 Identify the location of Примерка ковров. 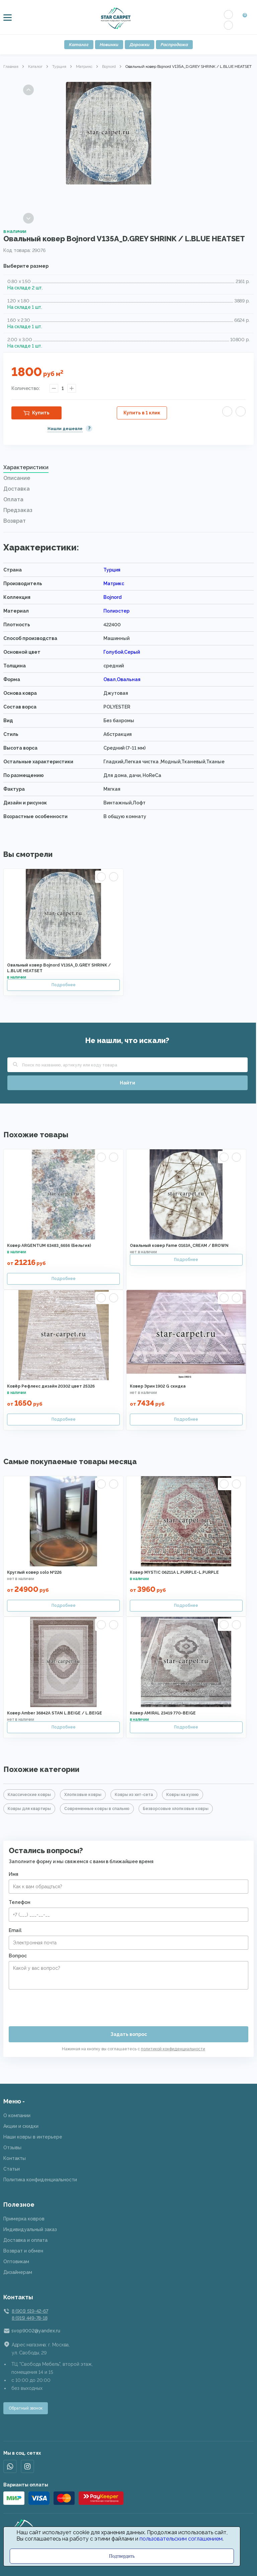
(24, 2218).